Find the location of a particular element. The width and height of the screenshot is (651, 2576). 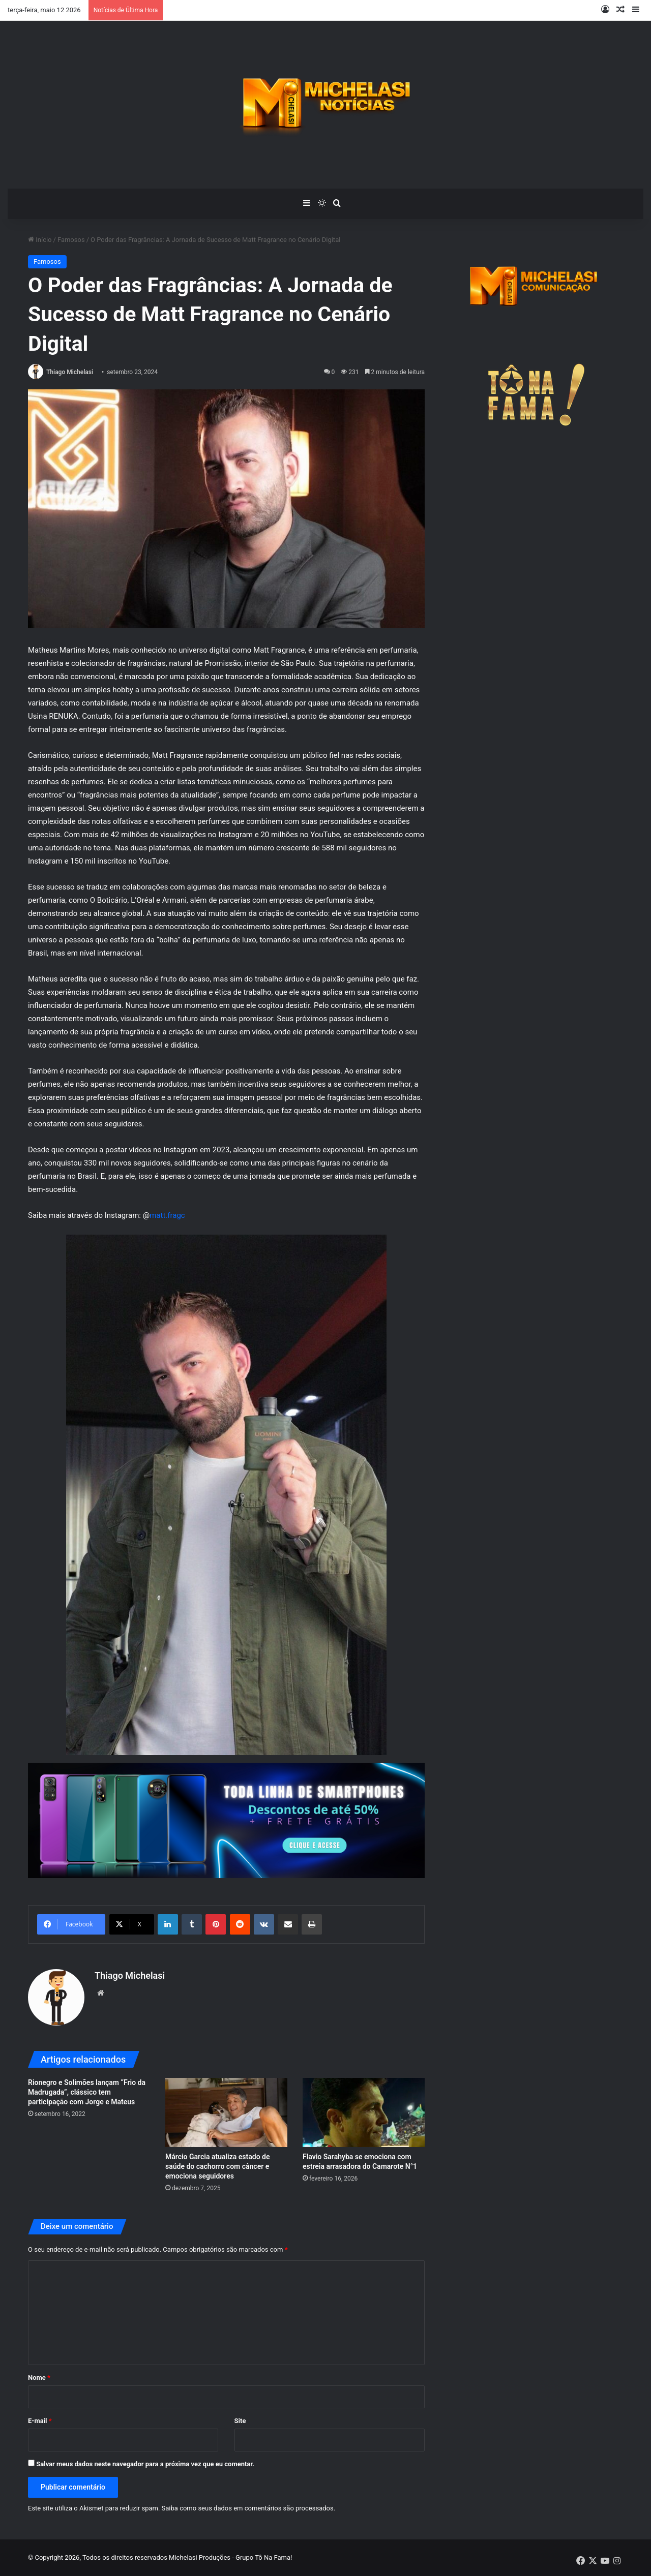

E-mail is located at coordinates (40, 2421).